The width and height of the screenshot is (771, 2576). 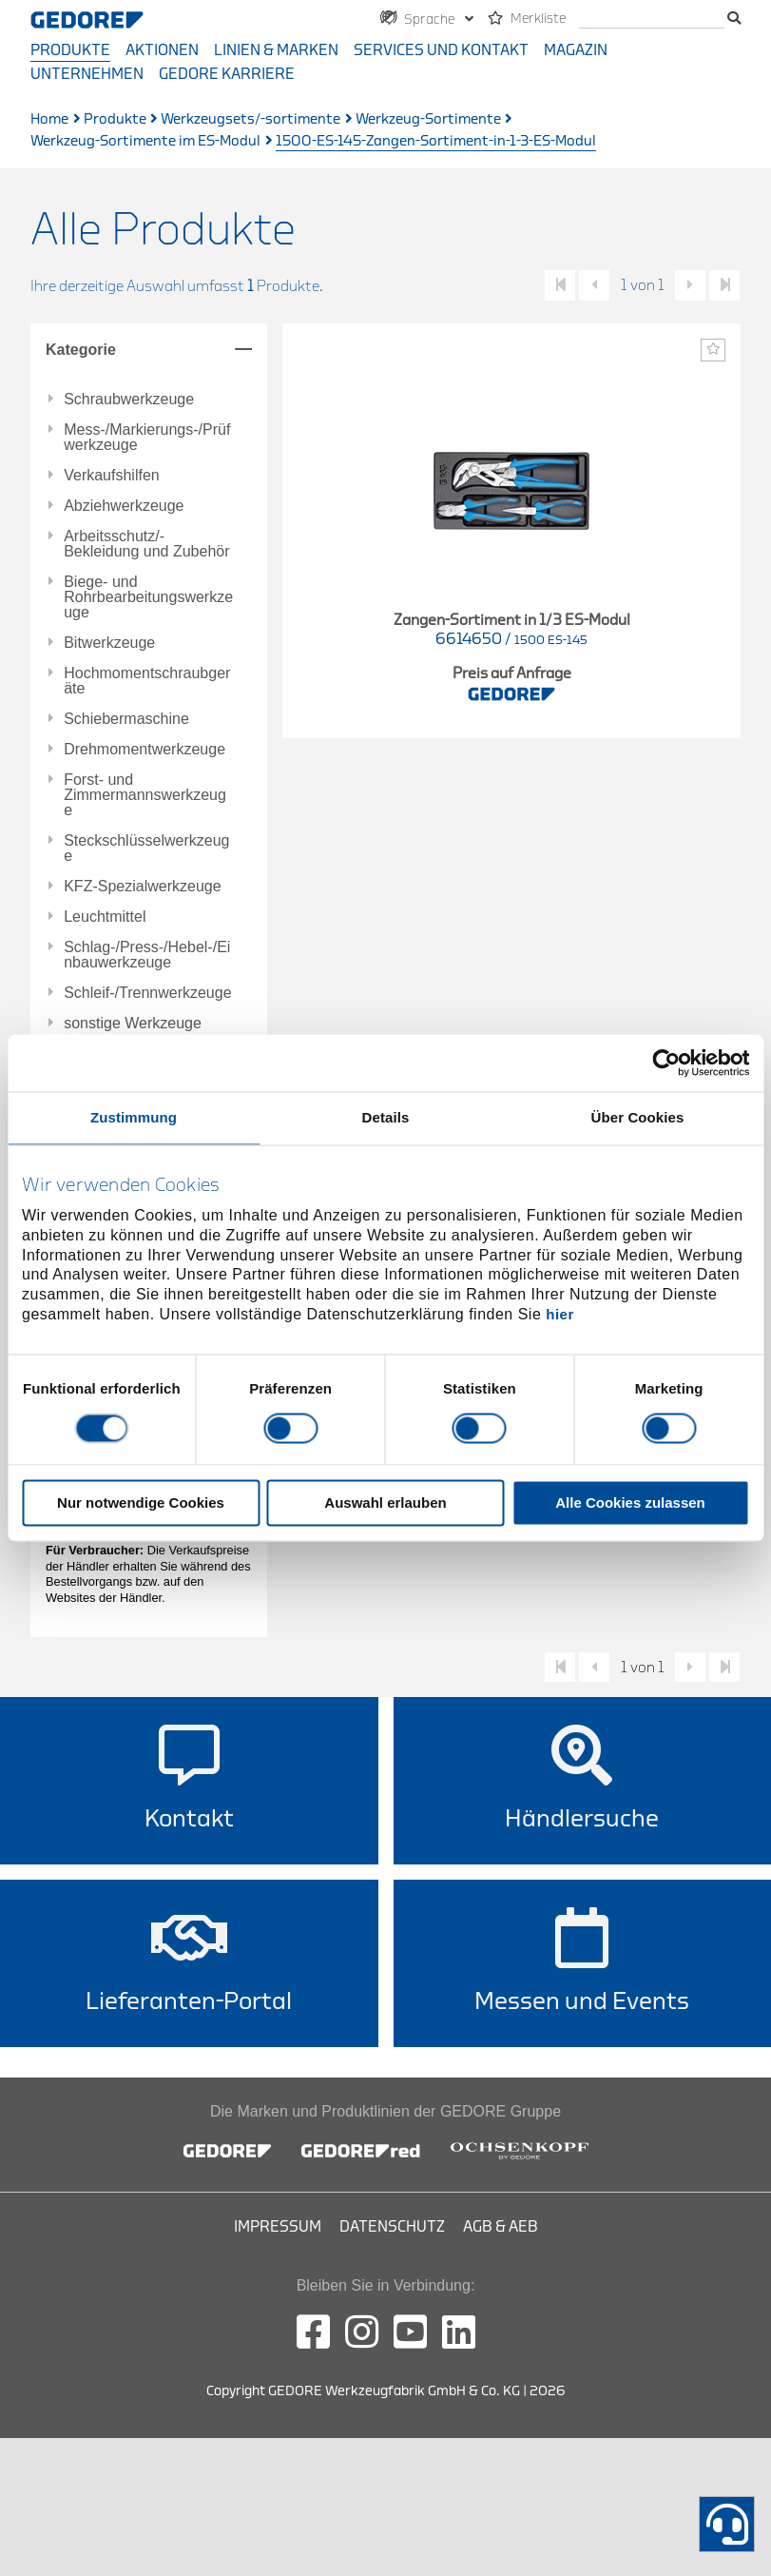 I want to click on KFZ-Spezialwerkzeuge, so click(x=142, y=886).